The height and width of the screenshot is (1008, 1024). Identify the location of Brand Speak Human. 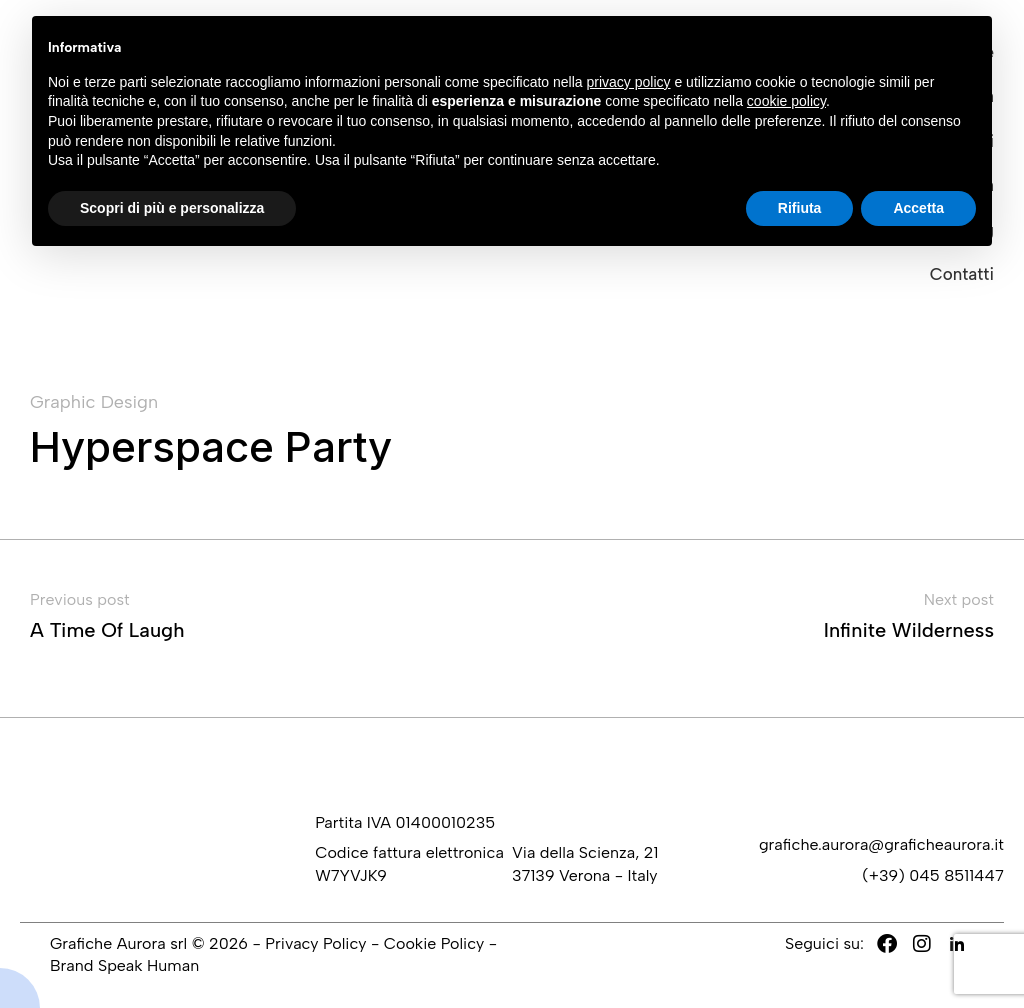
(124, 965).